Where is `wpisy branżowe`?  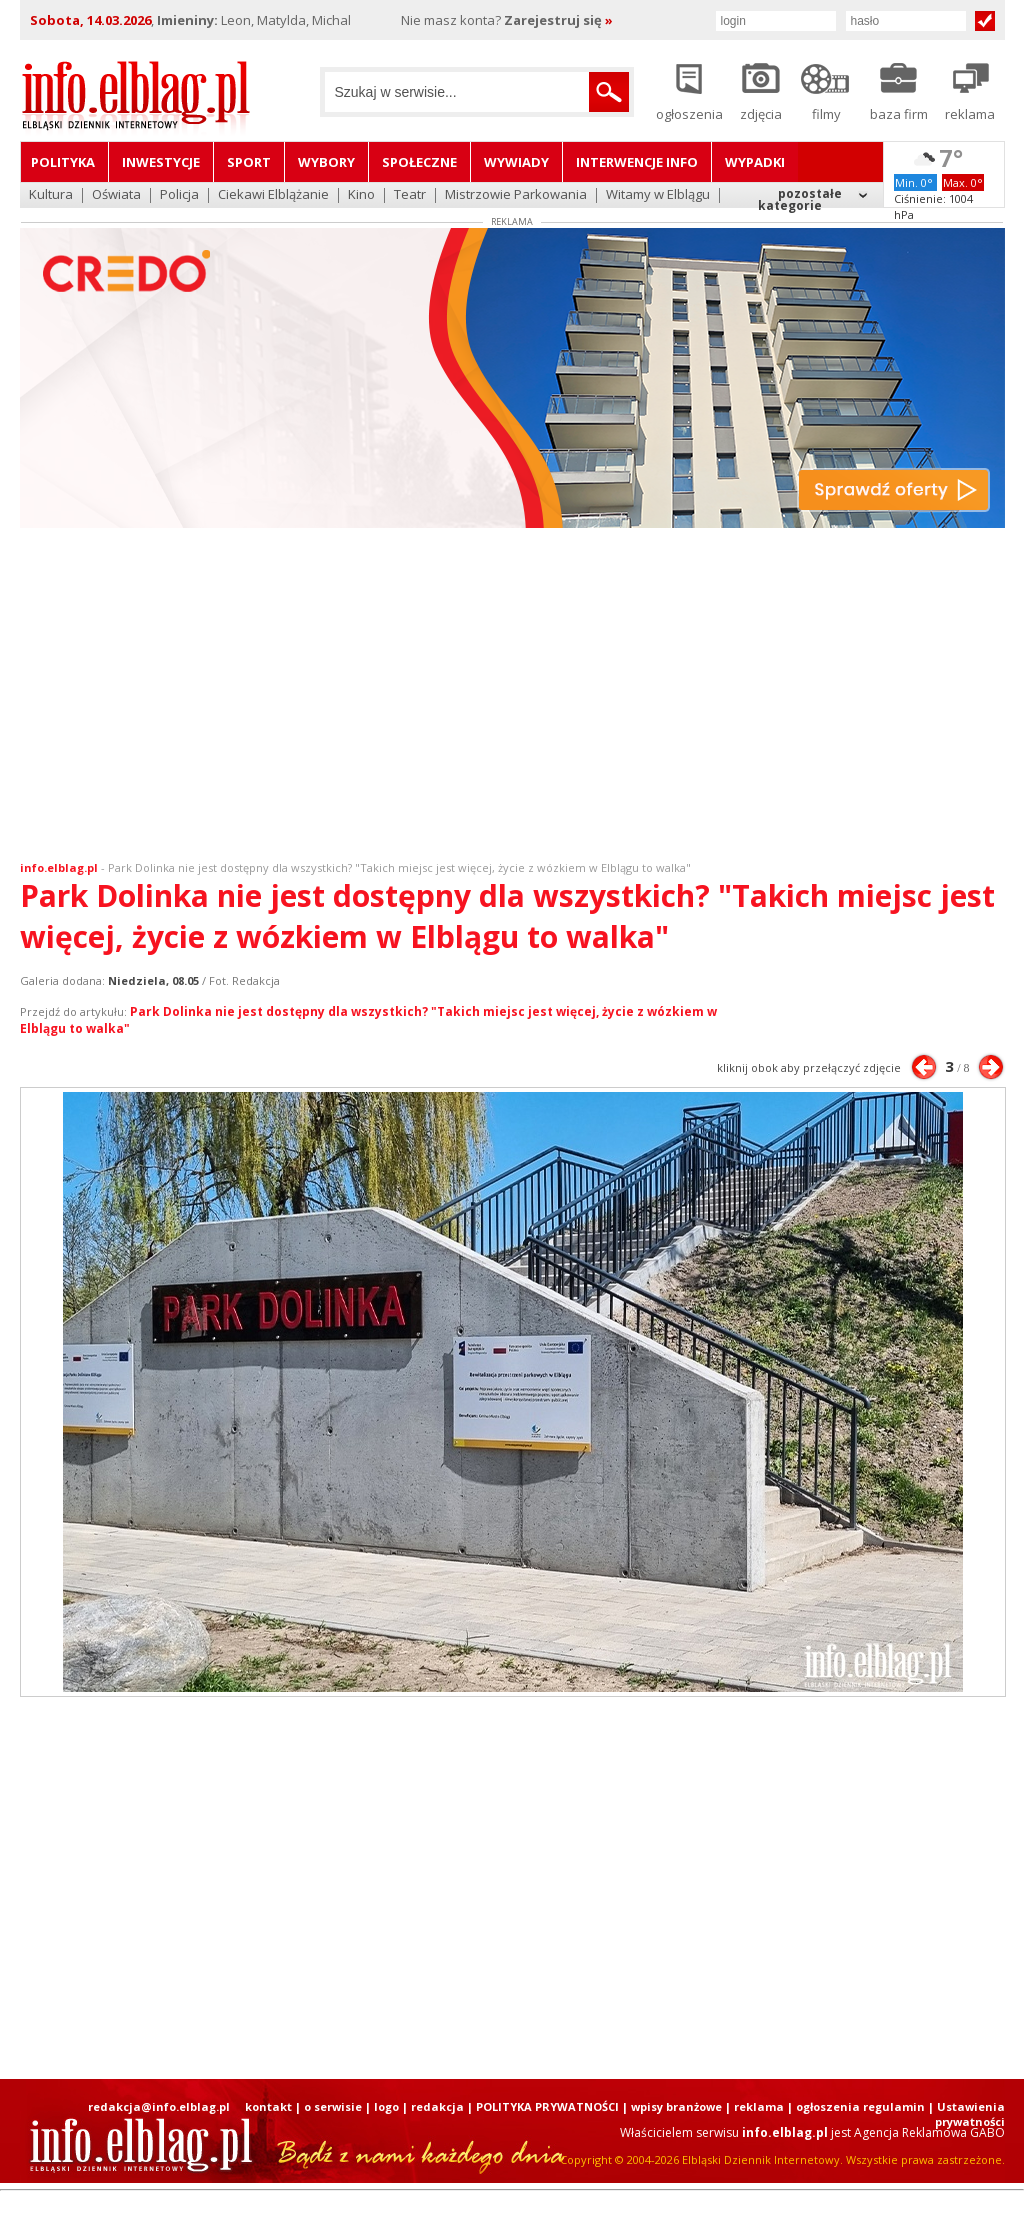
wpisy branżowe is located at coordinates (676, 2106).